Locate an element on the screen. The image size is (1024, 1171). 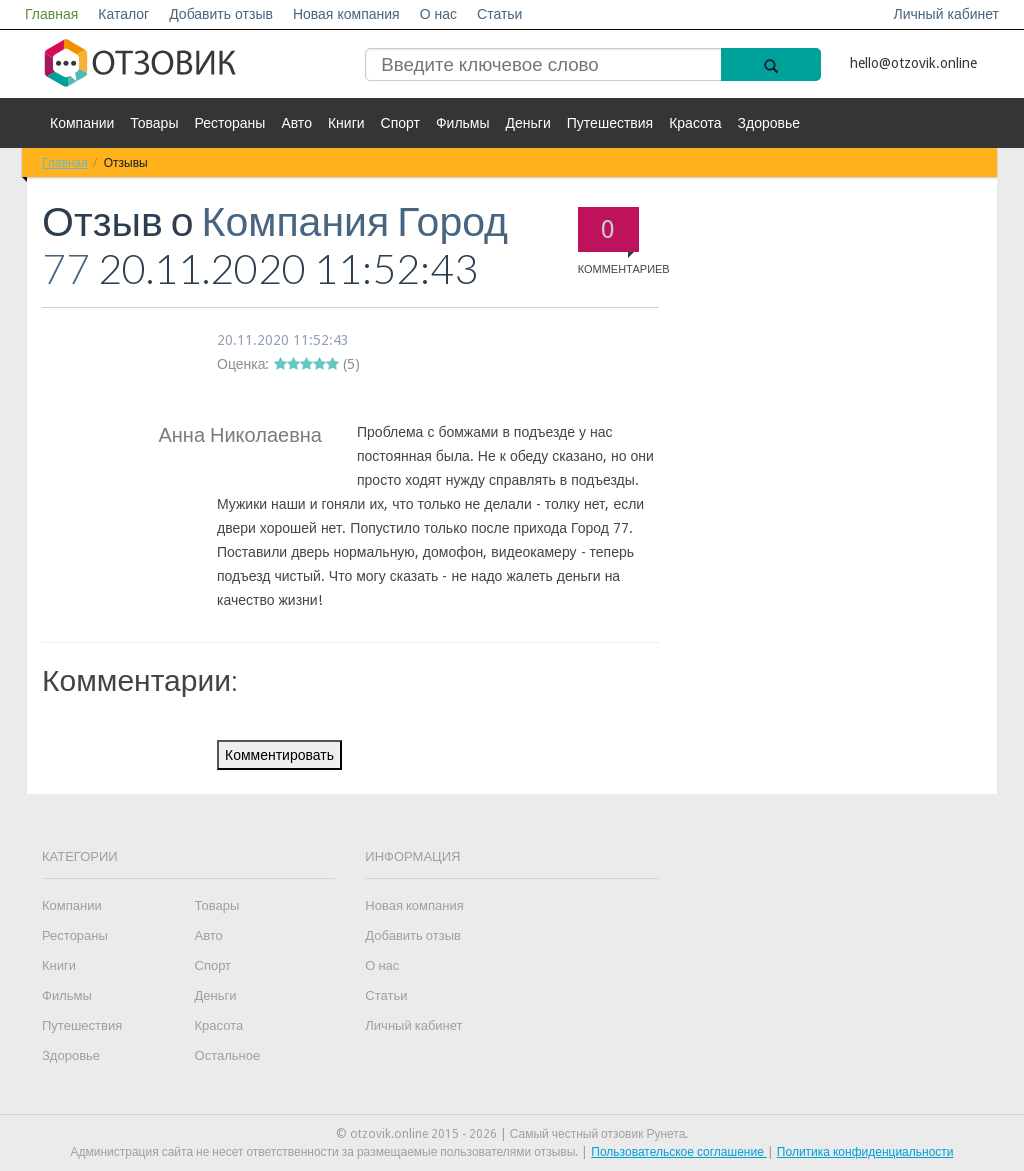
Компании is located at coordinates (82, 123).